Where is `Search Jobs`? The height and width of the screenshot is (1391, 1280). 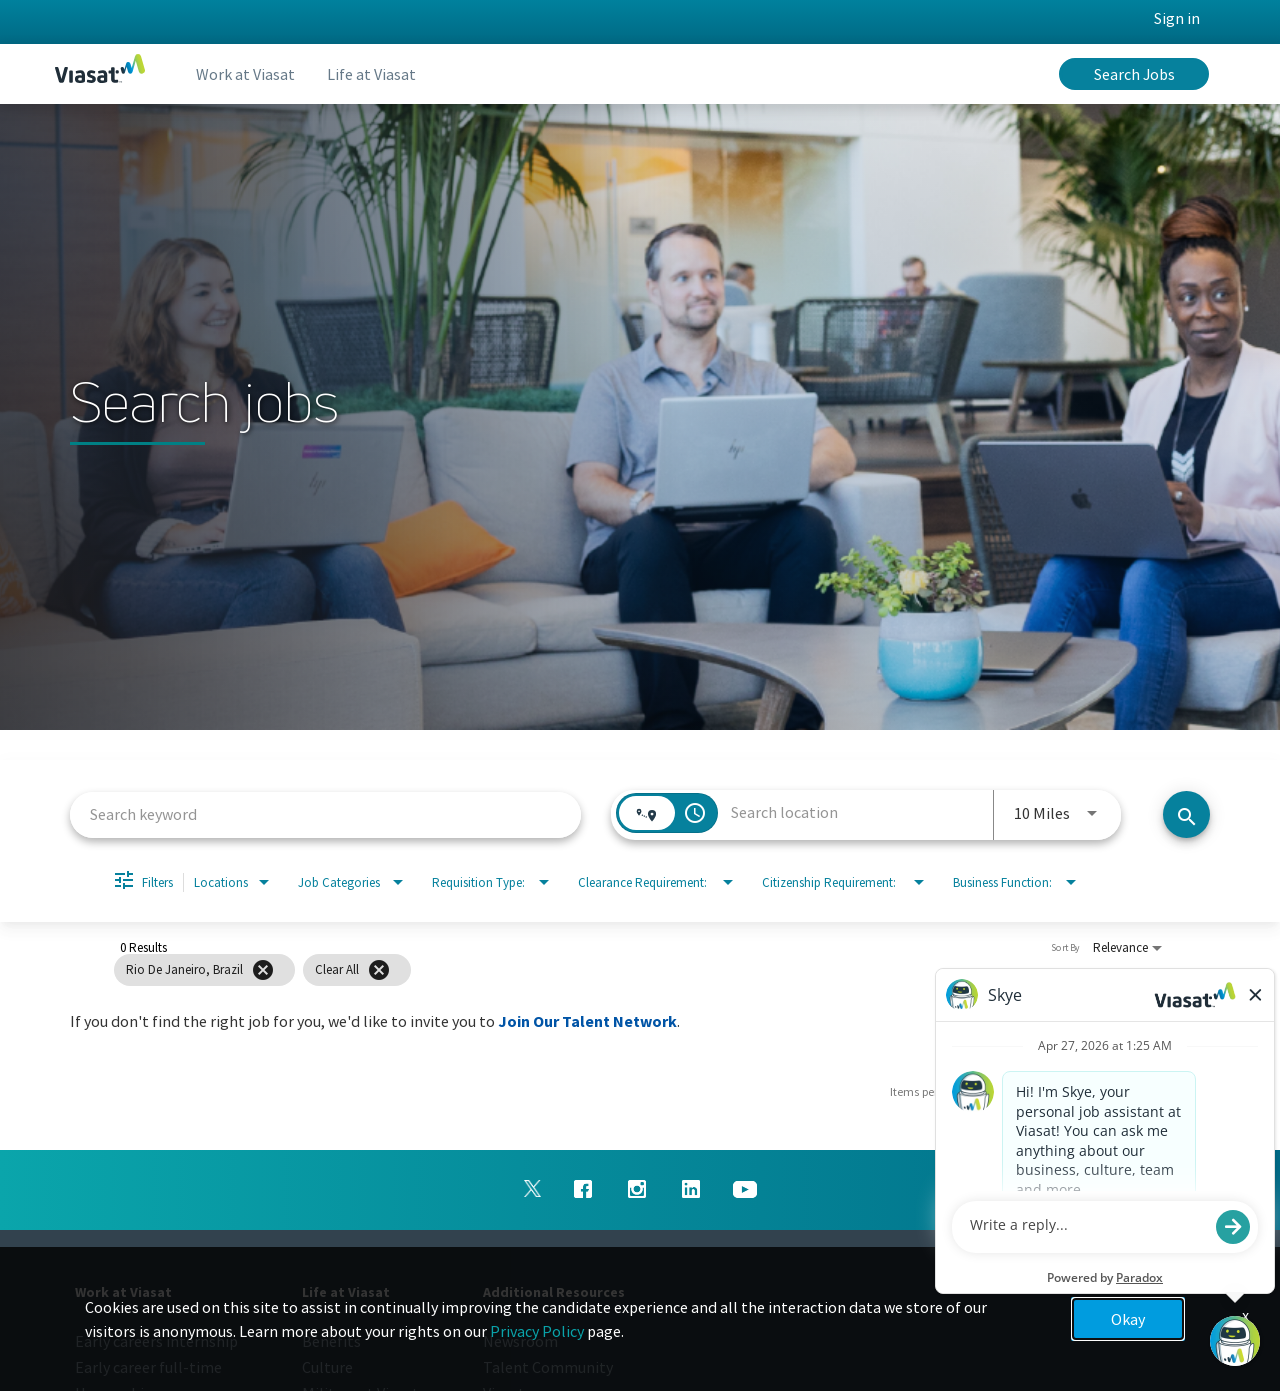 Search Jobs is located at coordinates (1134, 74).